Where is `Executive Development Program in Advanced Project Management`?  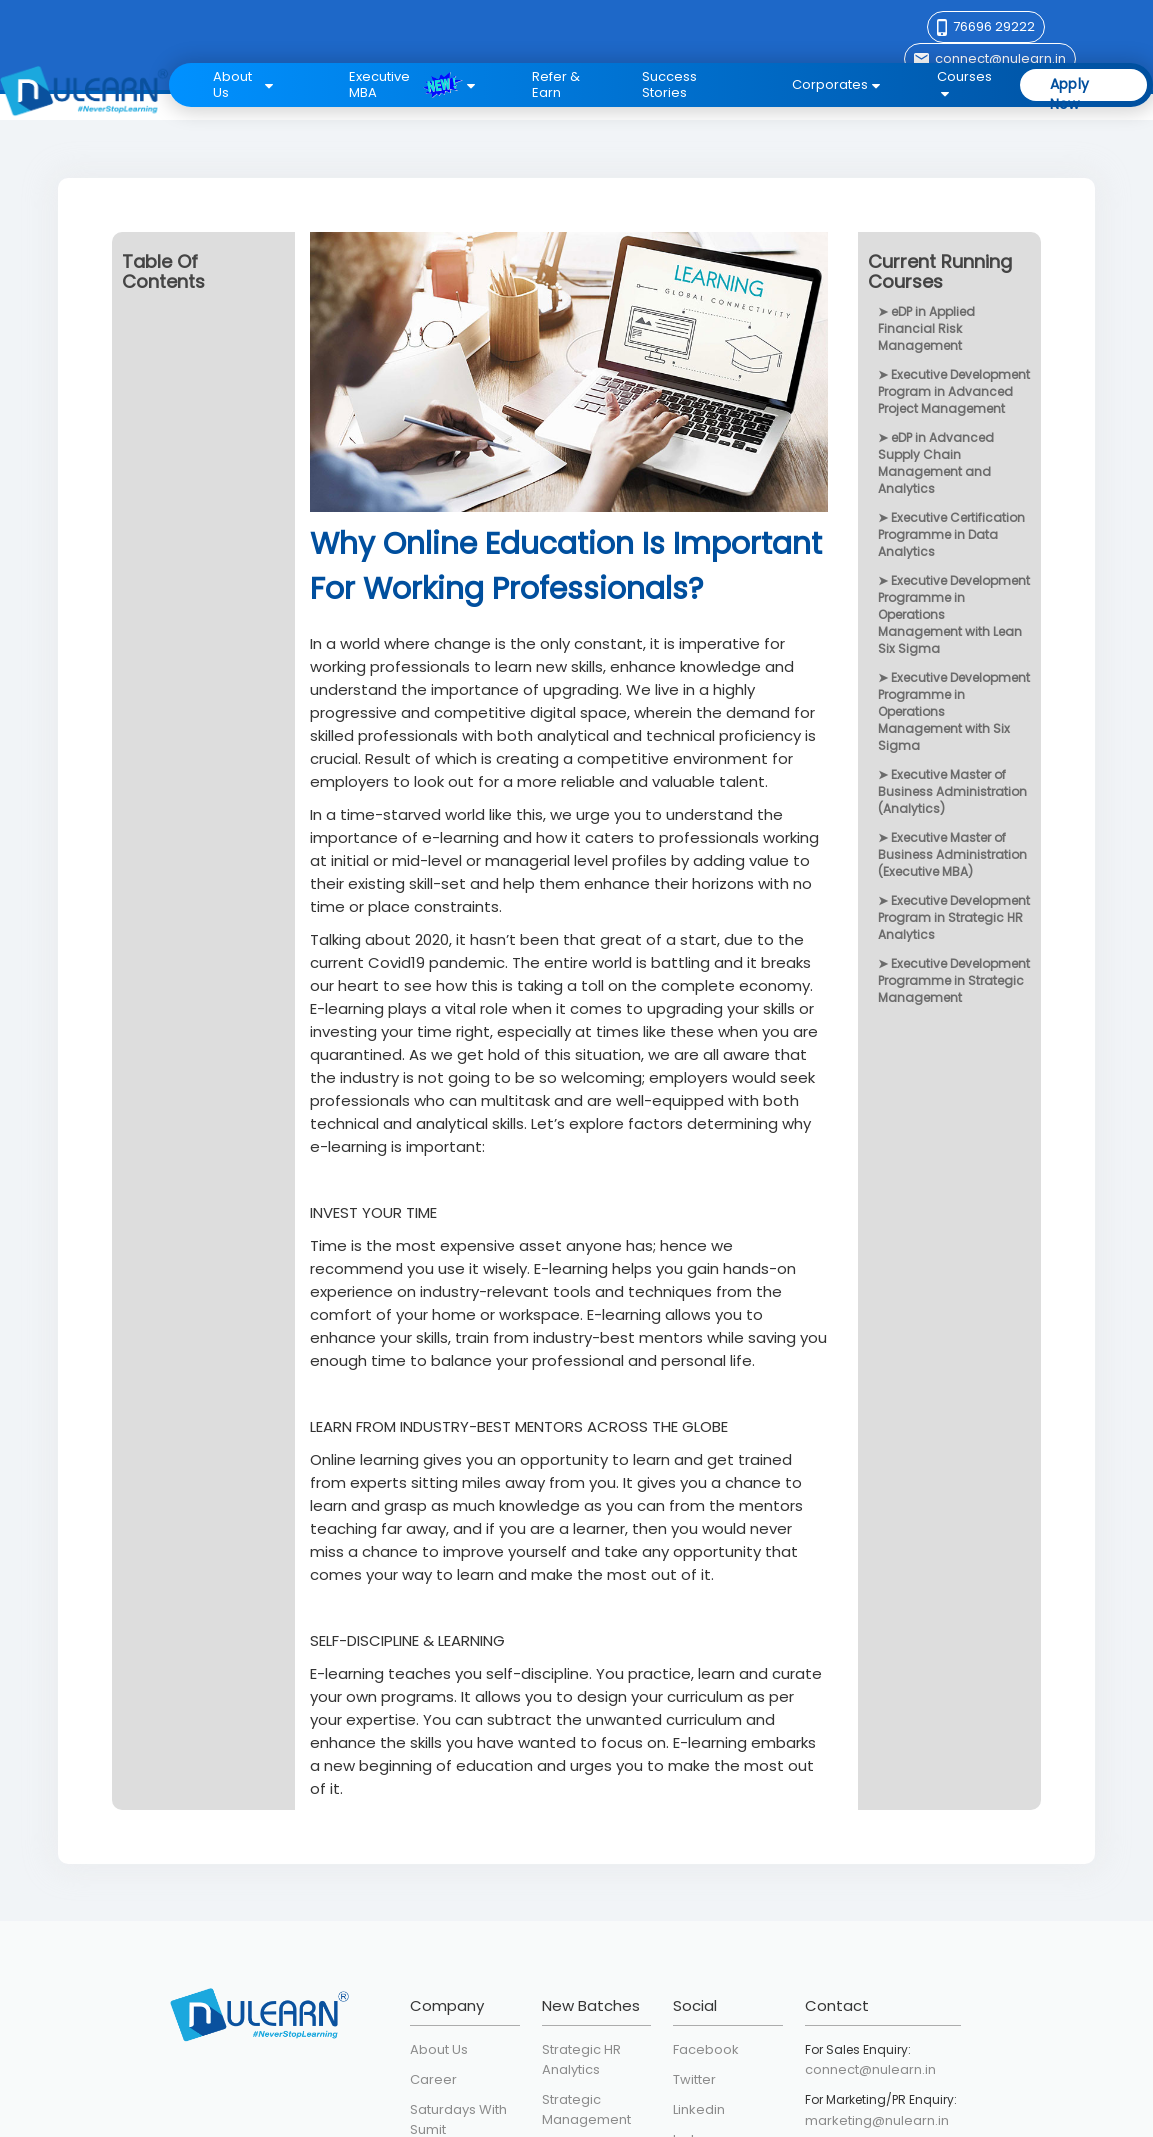
Executive Development Program in Advanced Project Management is located at coordinates (954, 391).